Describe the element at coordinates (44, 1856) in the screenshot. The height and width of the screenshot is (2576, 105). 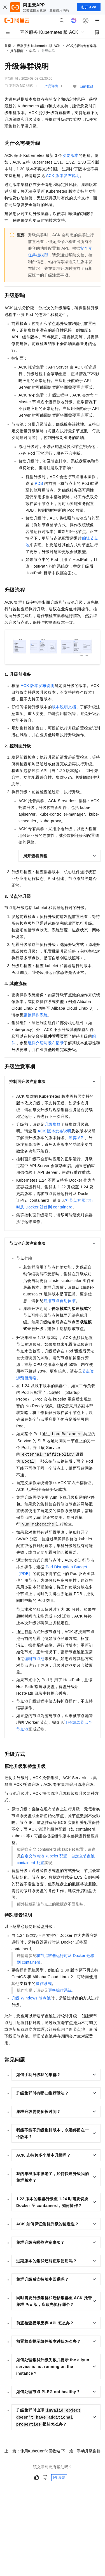
I see `自定义节点池kubelet配置` at that location.